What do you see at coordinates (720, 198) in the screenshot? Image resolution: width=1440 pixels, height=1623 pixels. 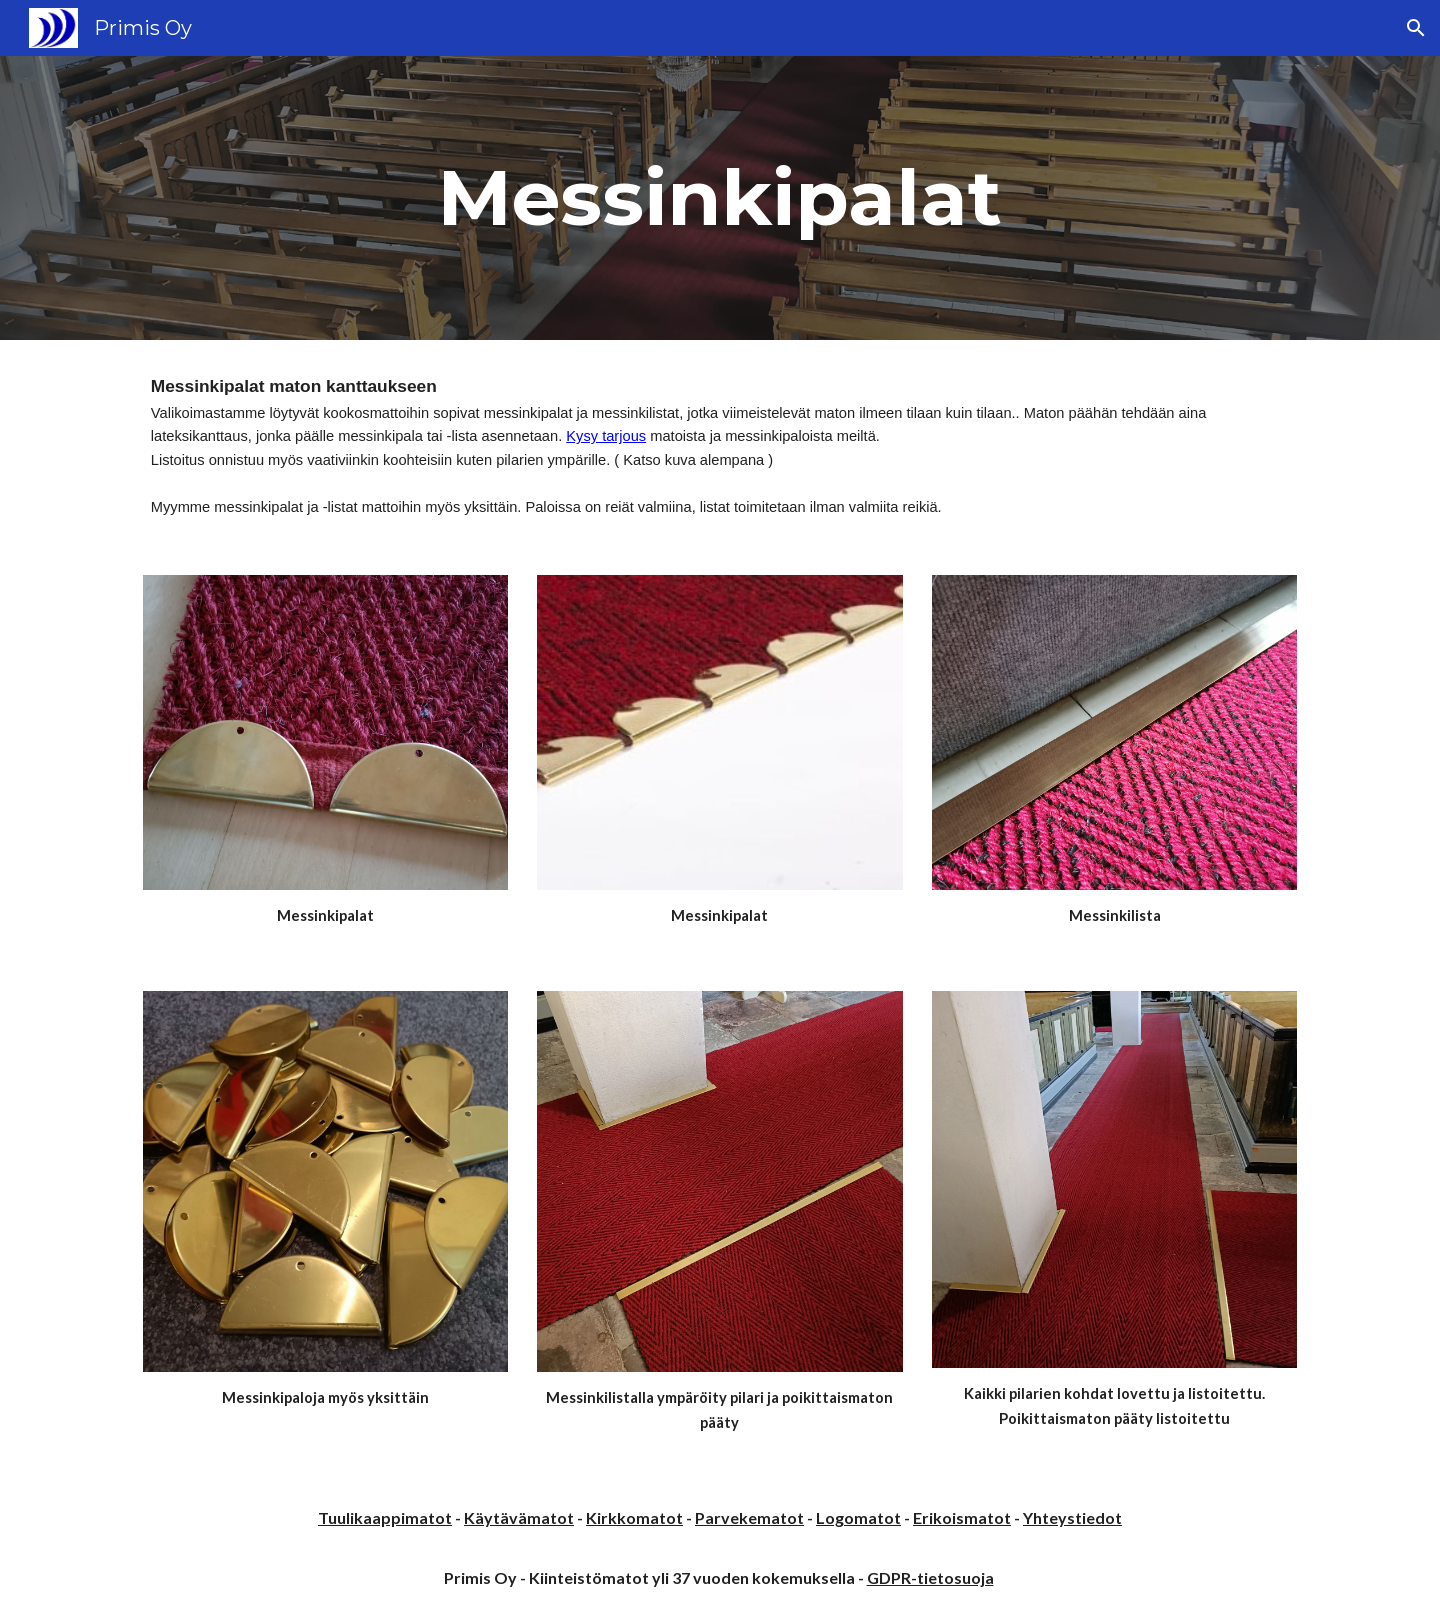 I see `[main]` at bounding box center [720, 198].